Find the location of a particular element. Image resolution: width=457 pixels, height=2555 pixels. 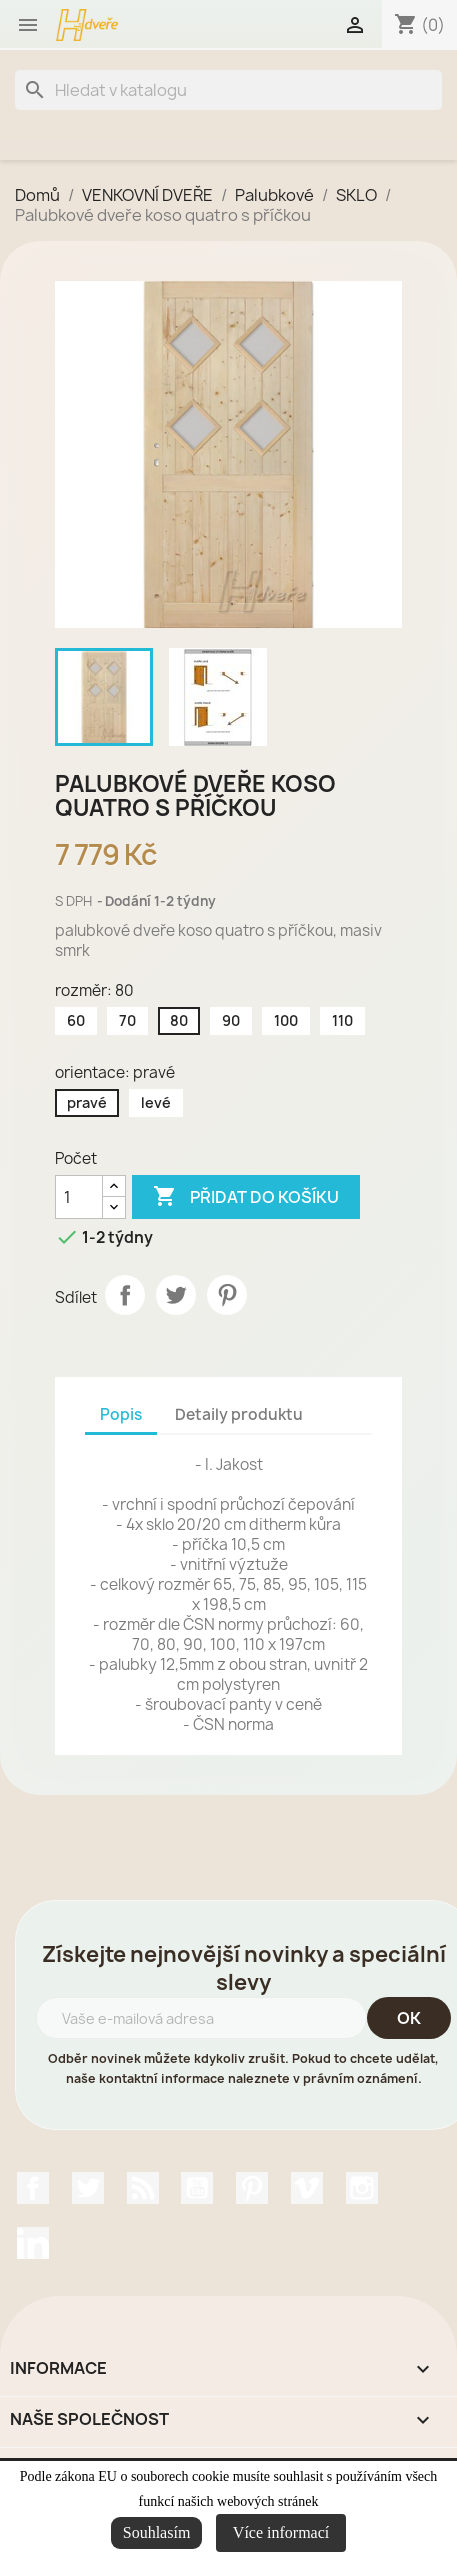

Souhlasím is located at coordinates (157, 2532).